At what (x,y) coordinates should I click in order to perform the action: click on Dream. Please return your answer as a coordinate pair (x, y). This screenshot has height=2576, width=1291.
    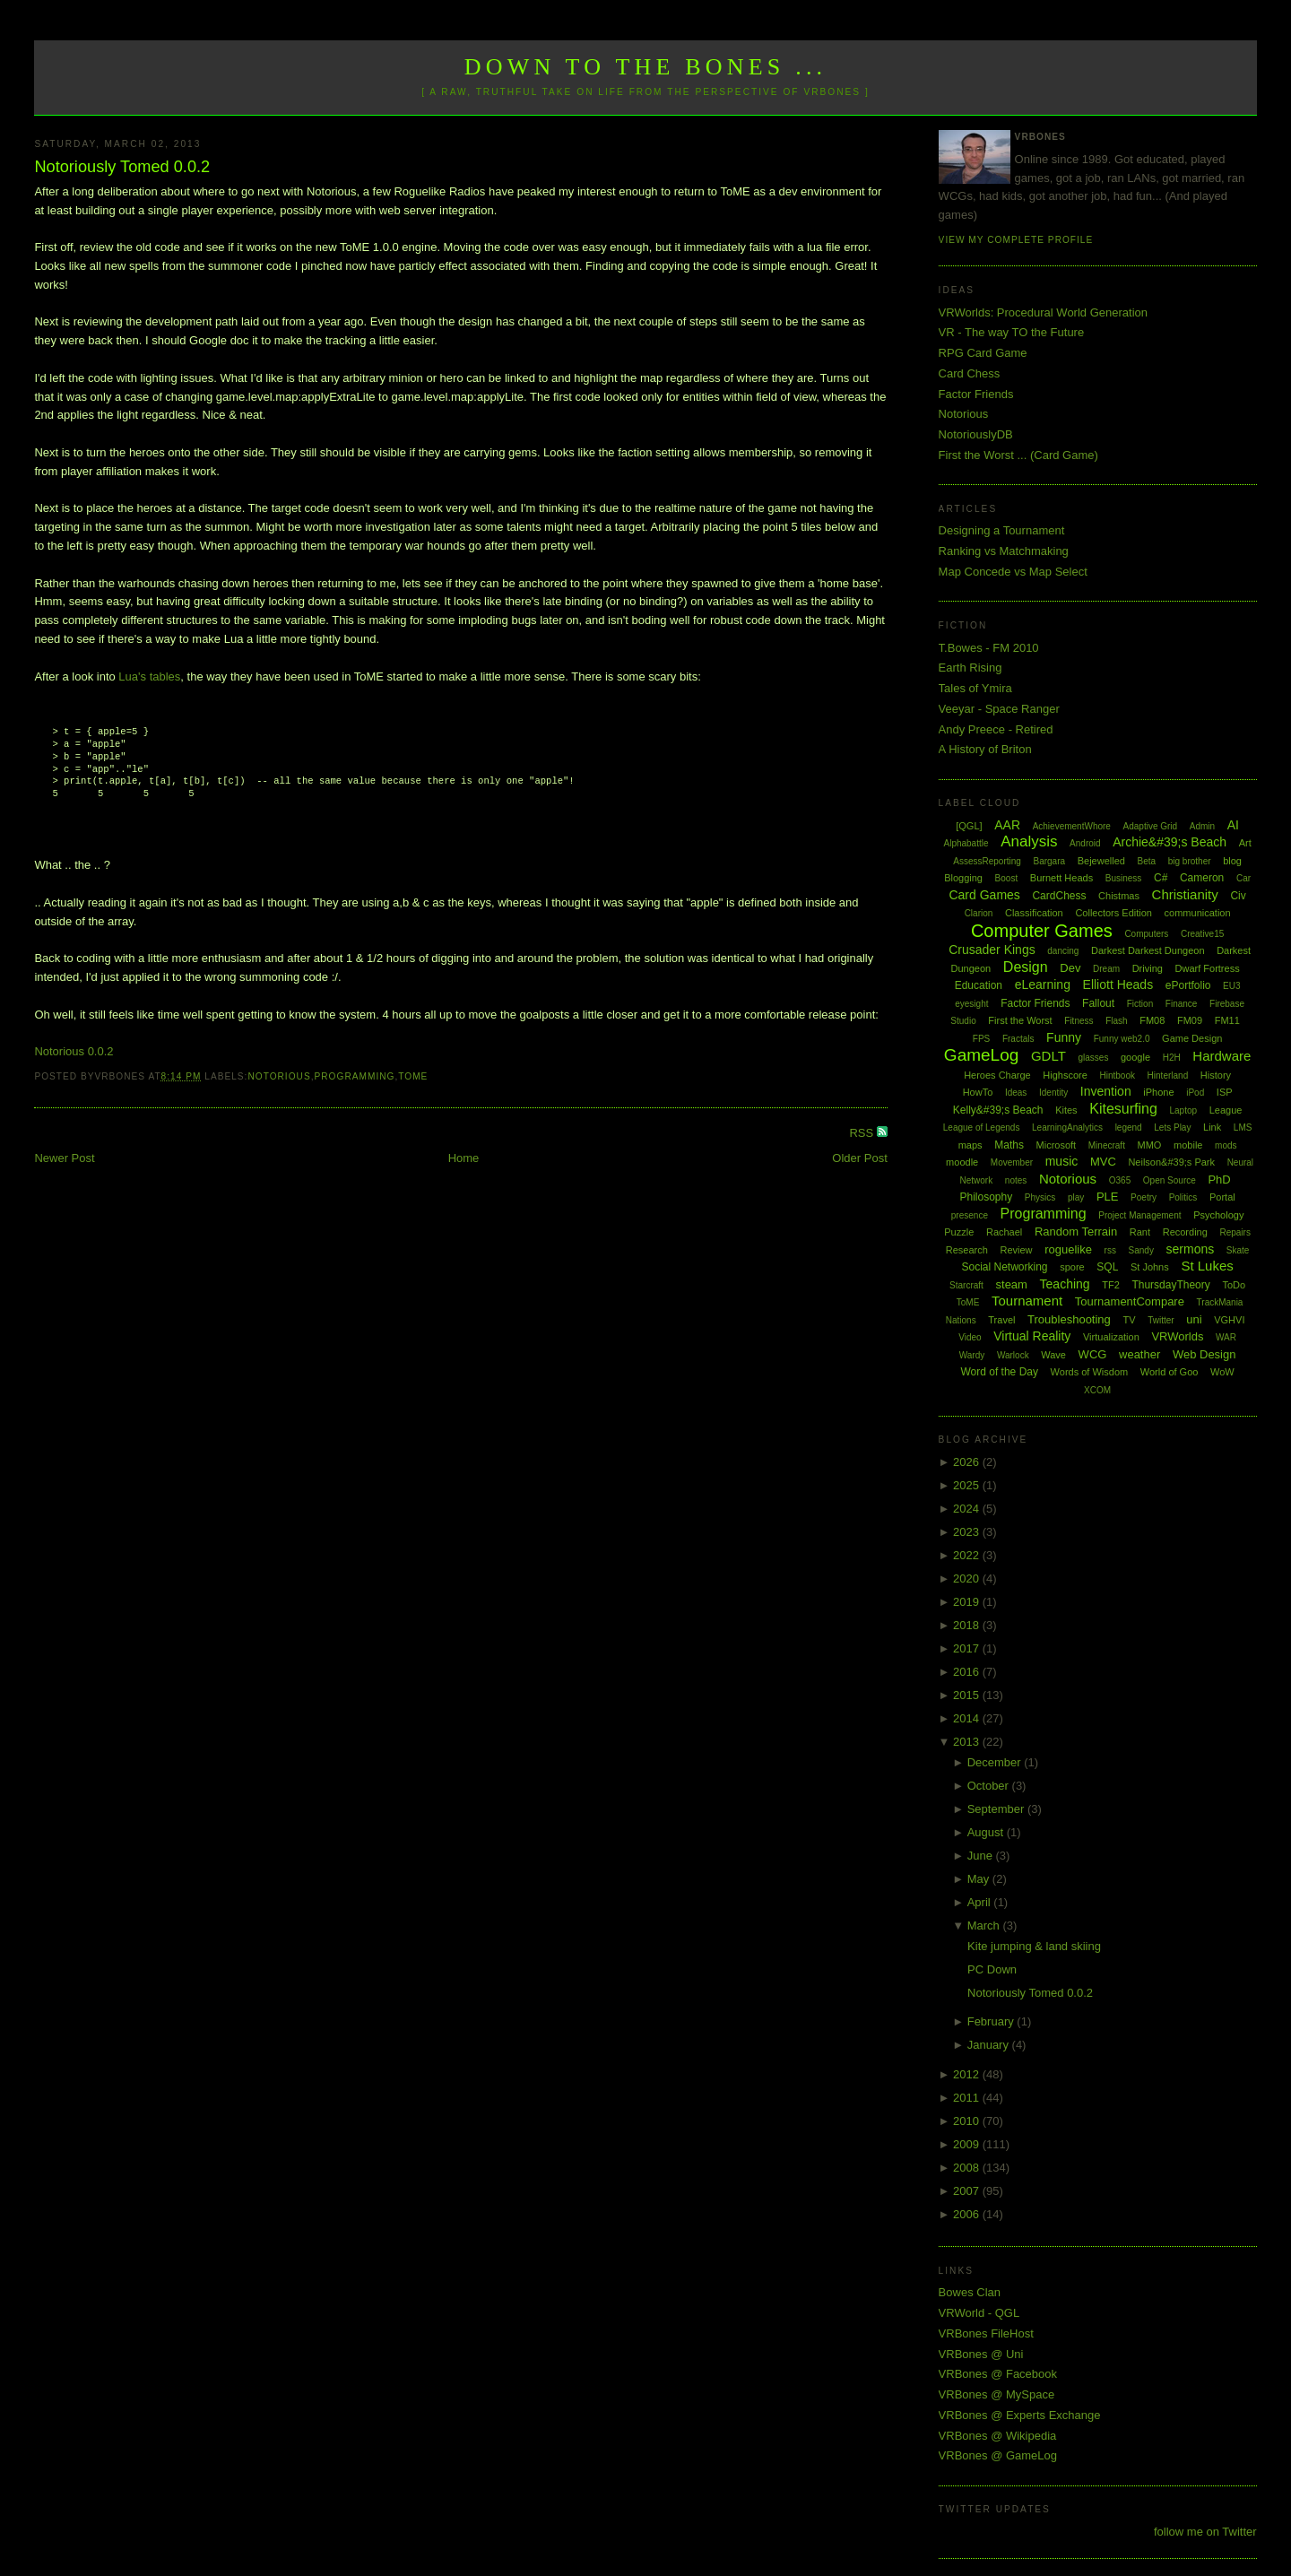
    Looking at the image, I should click on (1106, 969).